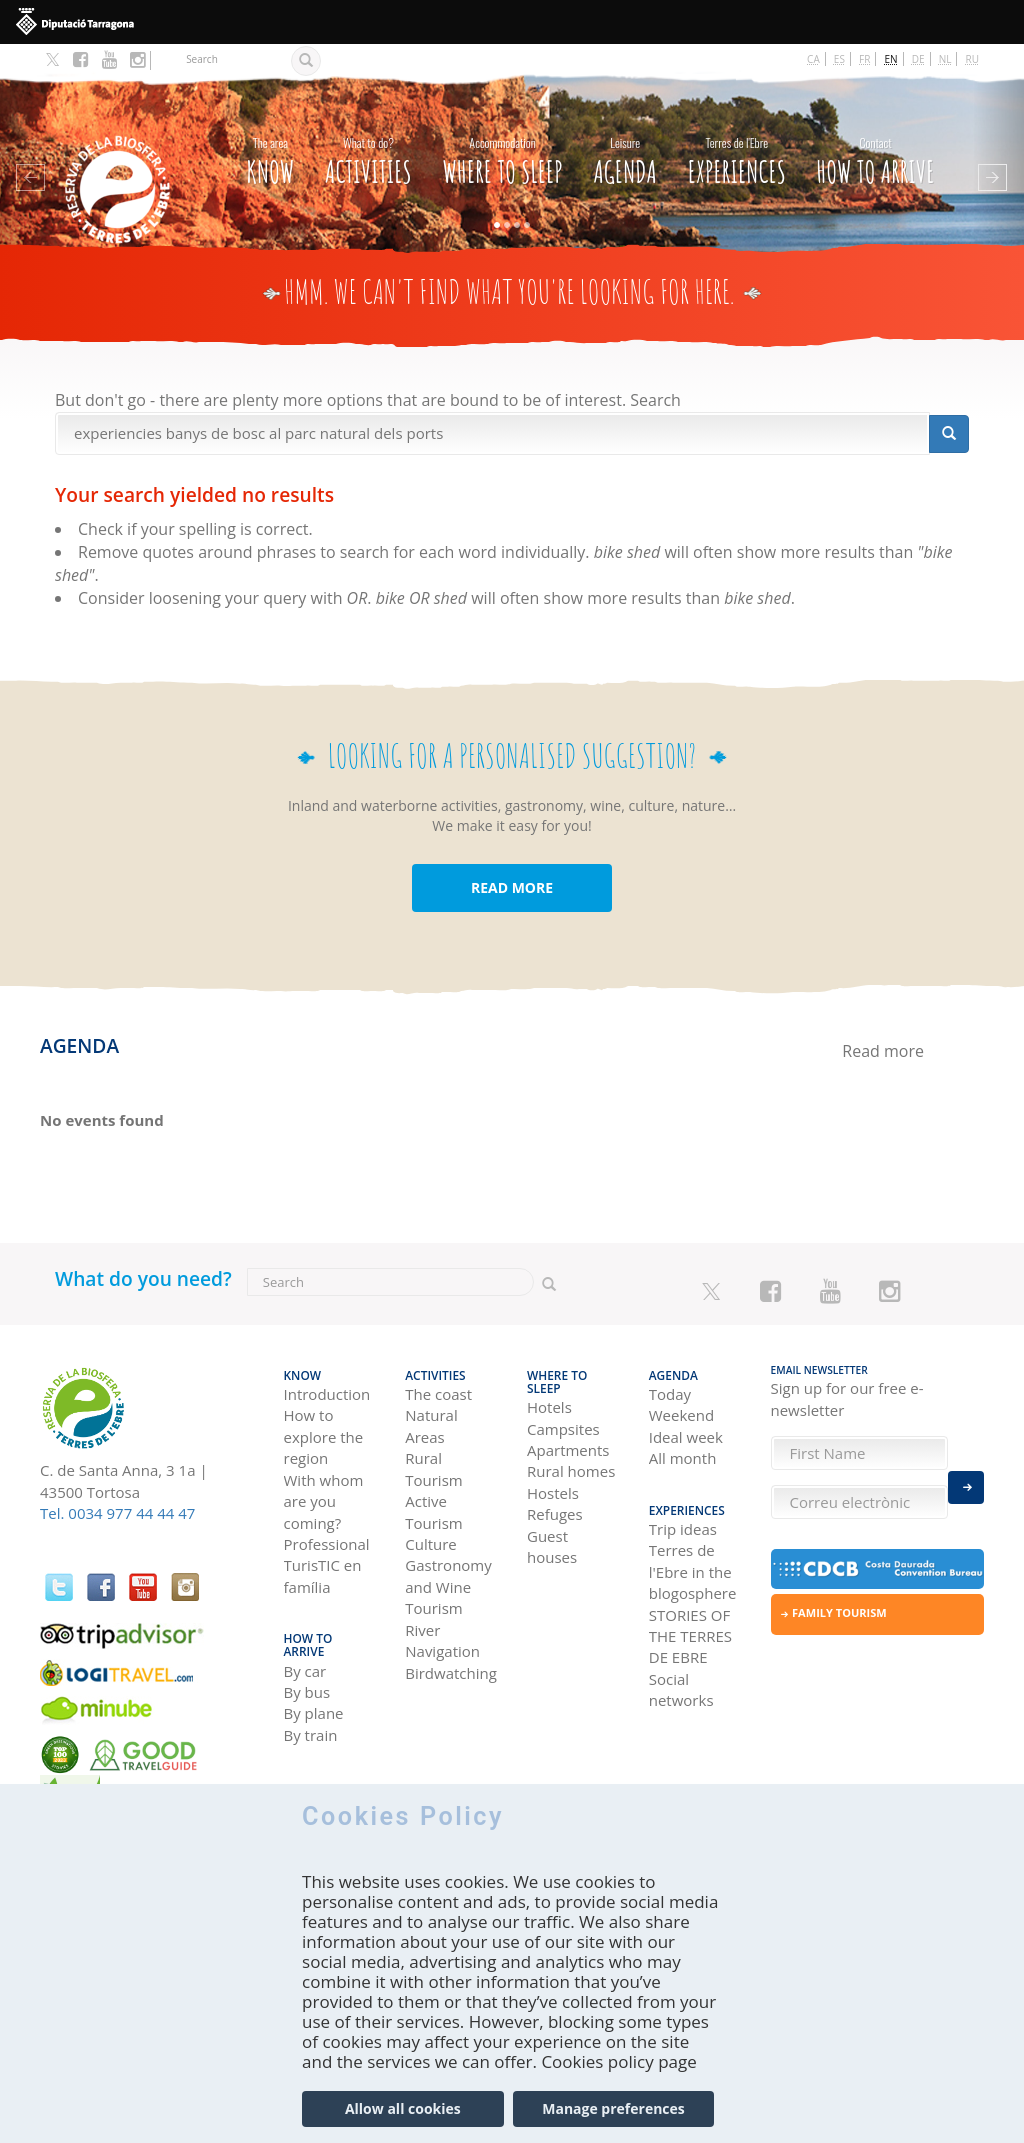  What do you see at coordinates (683, 1433) in the screenshot?
I see `All month` at bounding box center [683, 1433].